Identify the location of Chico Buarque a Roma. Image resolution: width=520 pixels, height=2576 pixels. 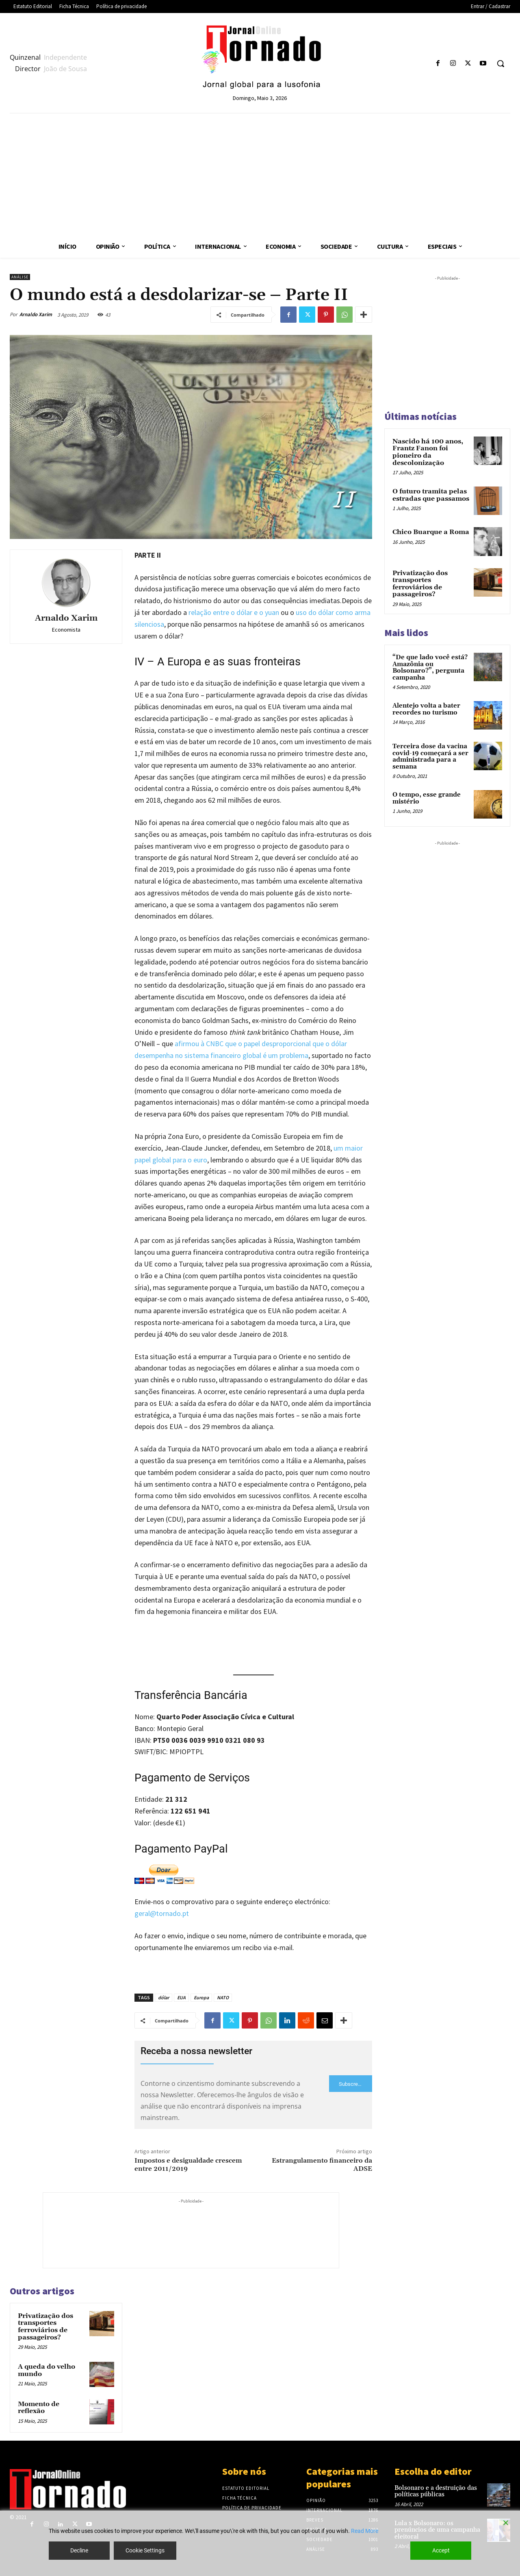
(430, 532).